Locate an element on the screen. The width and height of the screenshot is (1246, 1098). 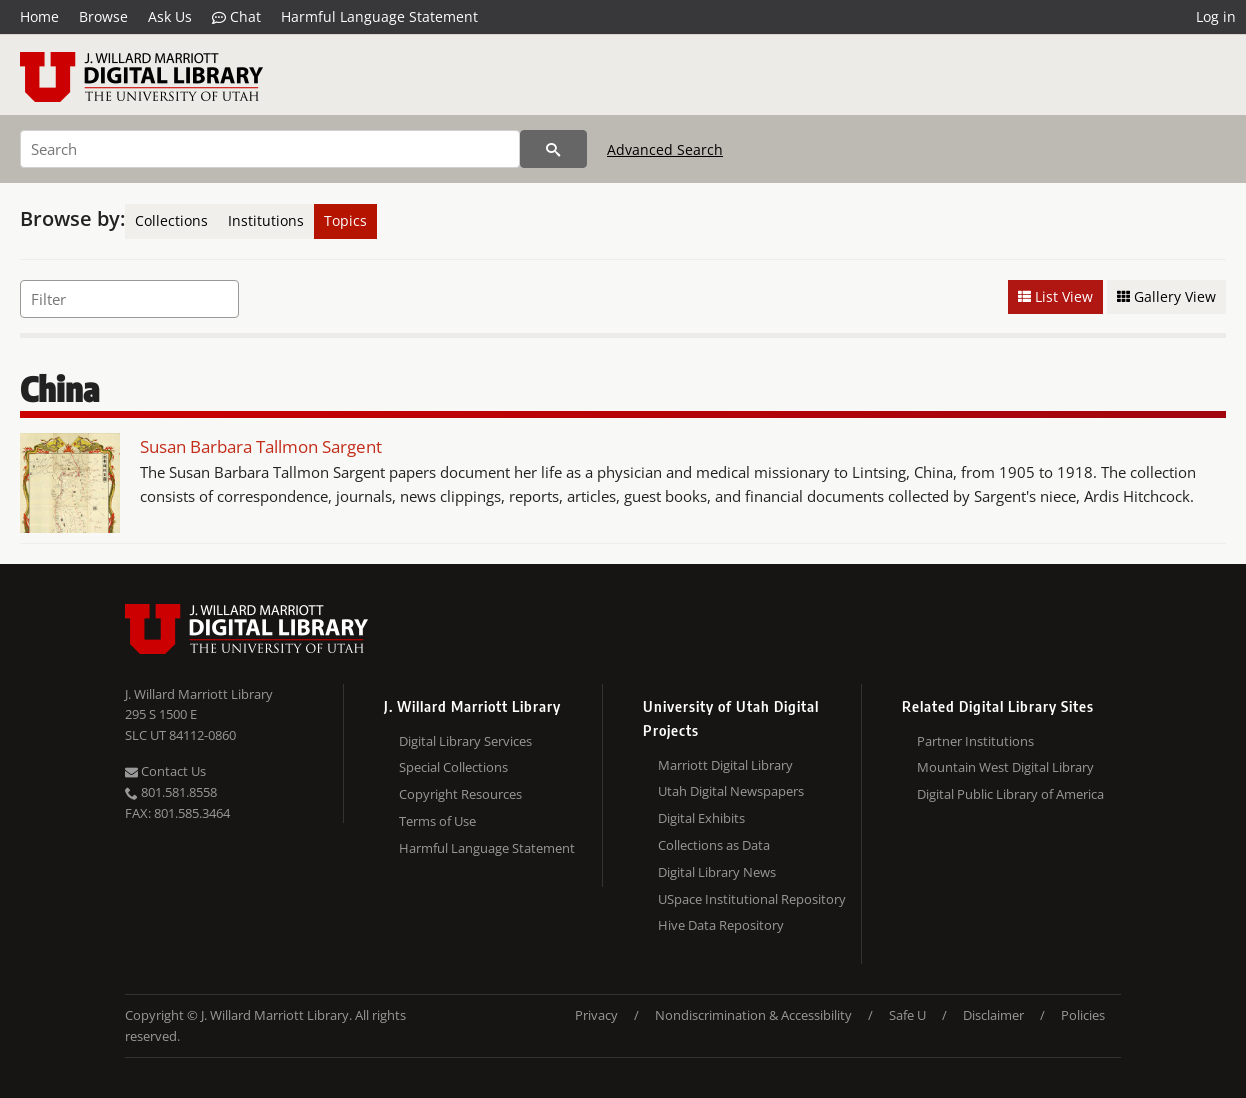
Digital Public Library of America is located at coordinates (1010, 794).